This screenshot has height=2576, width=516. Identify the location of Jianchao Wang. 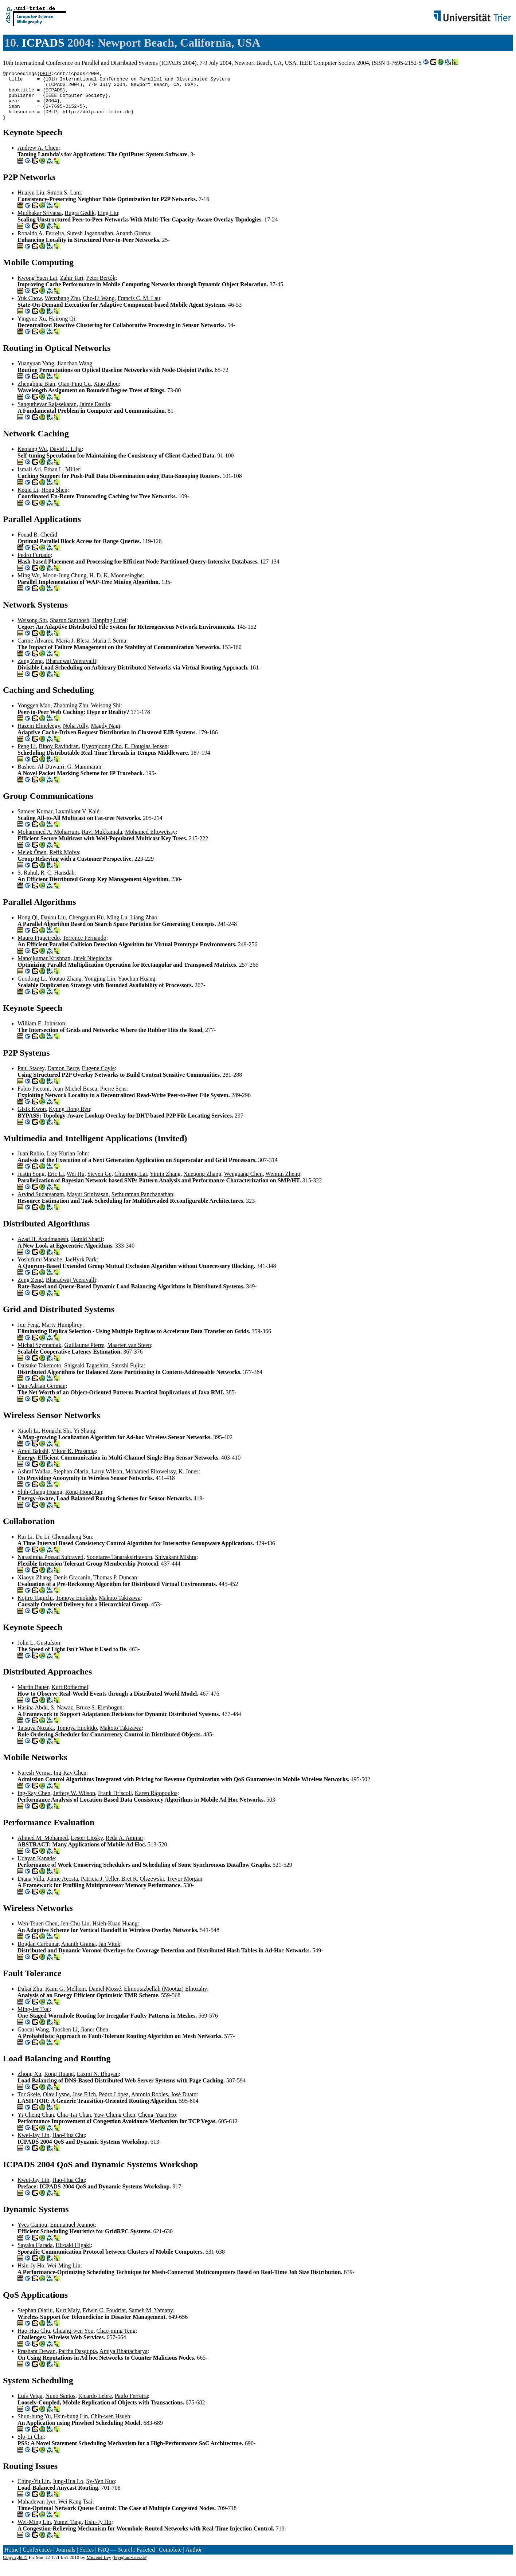
(74, 373).